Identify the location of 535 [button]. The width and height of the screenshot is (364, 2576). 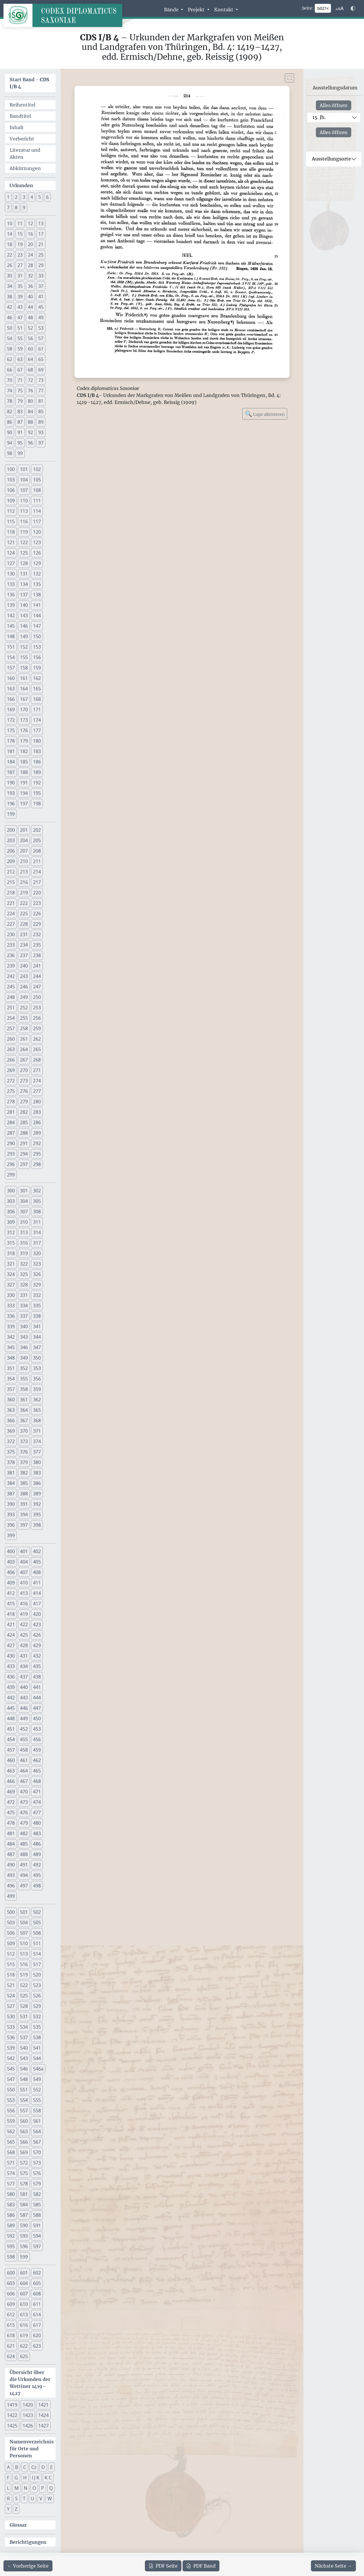
(37, 2027).